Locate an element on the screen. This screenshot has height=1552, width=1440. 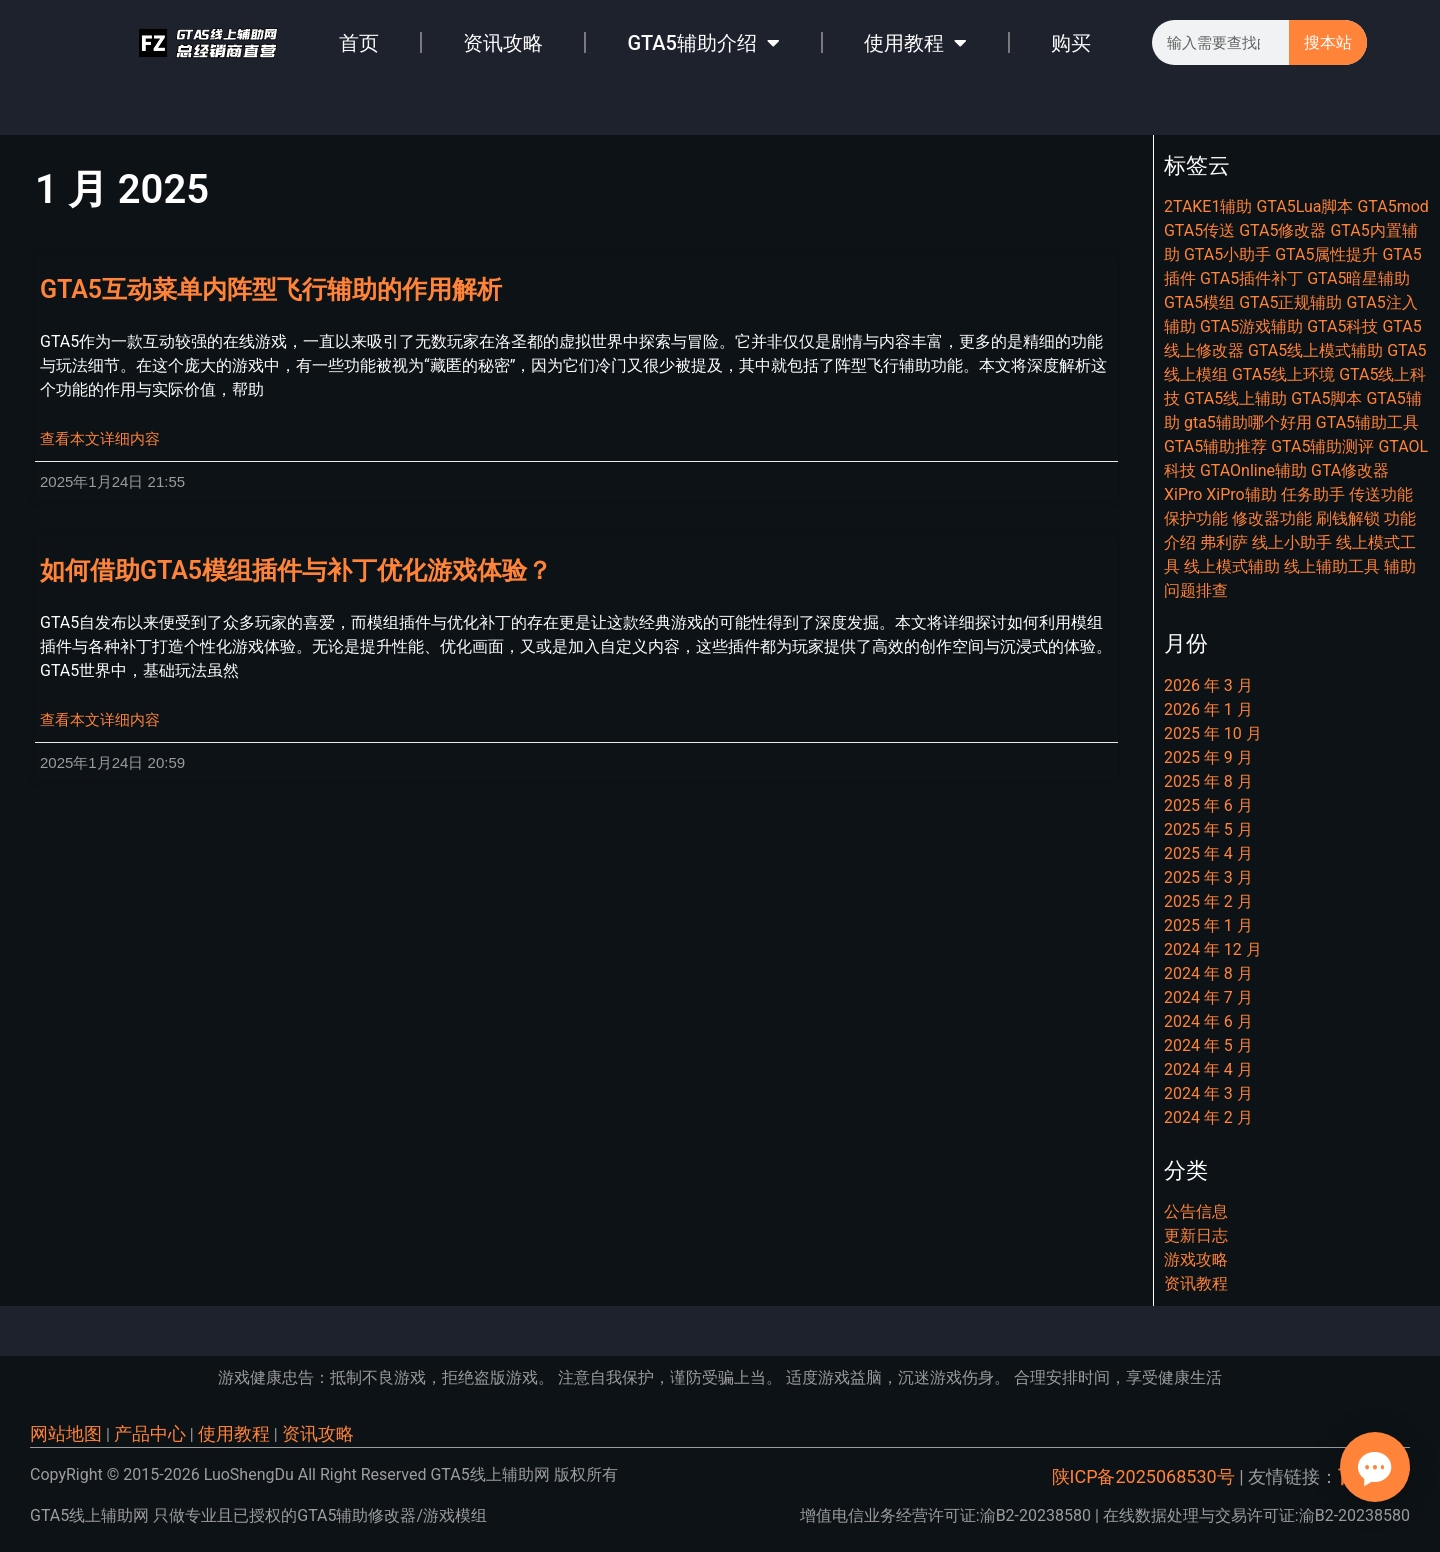
GTA5模组 [GTA5模组 (29 项)] is located at coordinates (1199, 302).